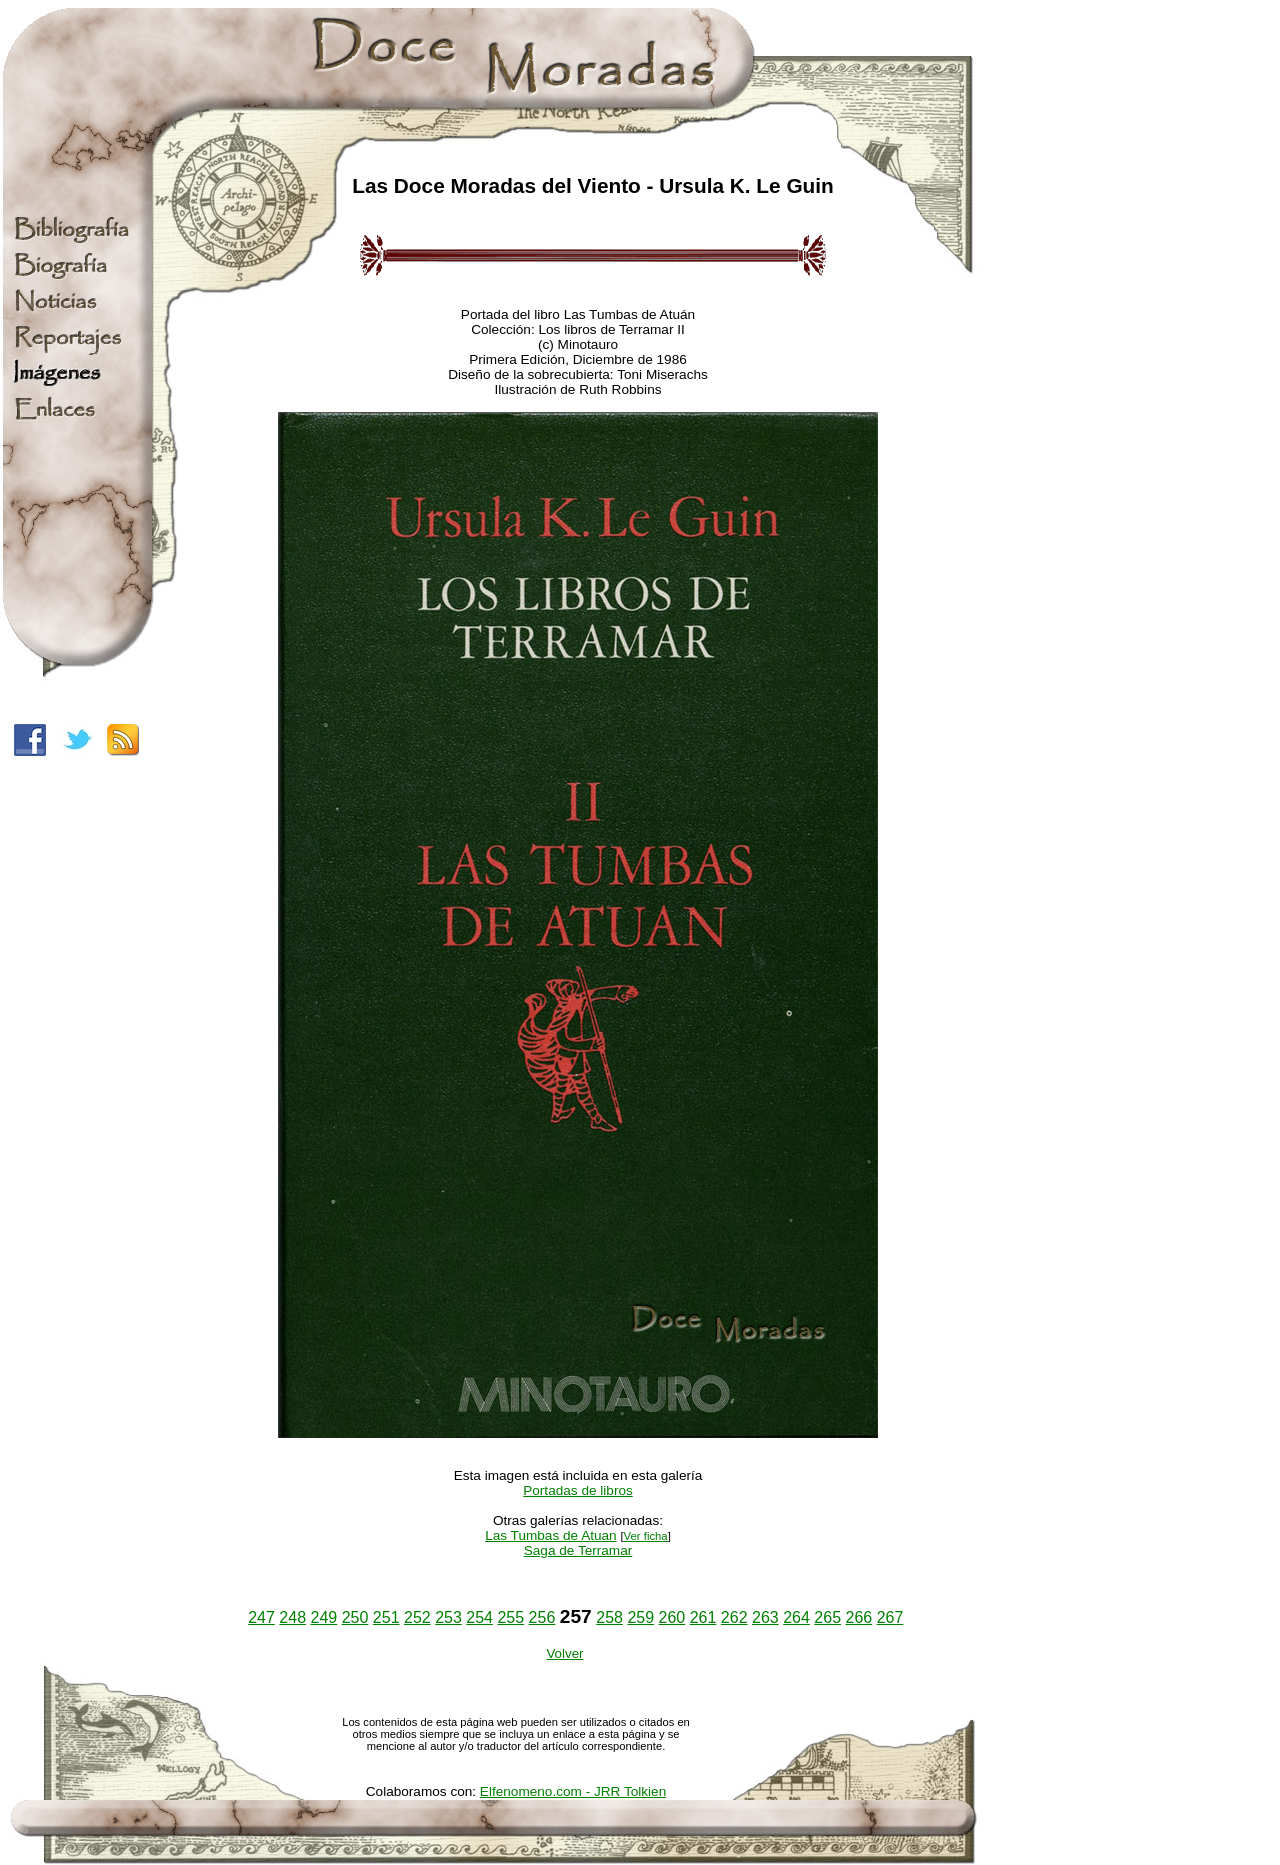 The height and width of the screenshot is (1865, 1280). What do you see at coordinates (292, 1617) in the screenshot?
I see `248` at bounding box center [292, 1617].